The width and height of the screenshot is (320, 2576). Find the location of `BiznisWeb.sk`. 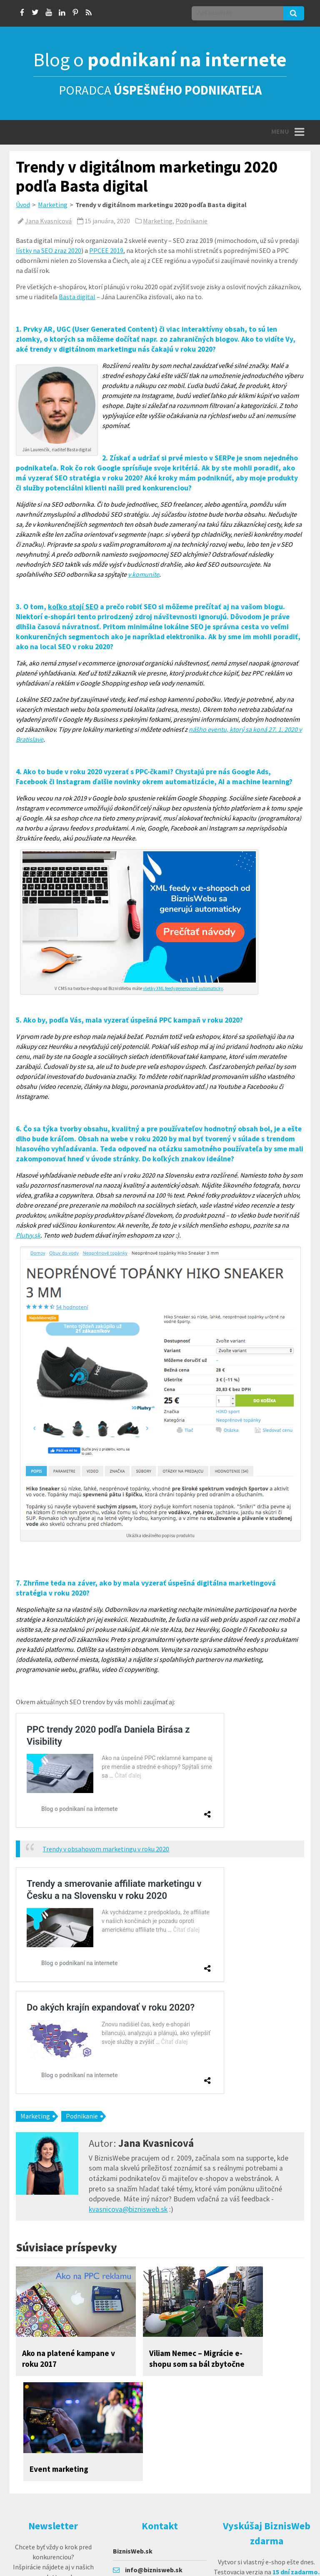

BiznisWeb.sk is located at coordinates (132, 2457).